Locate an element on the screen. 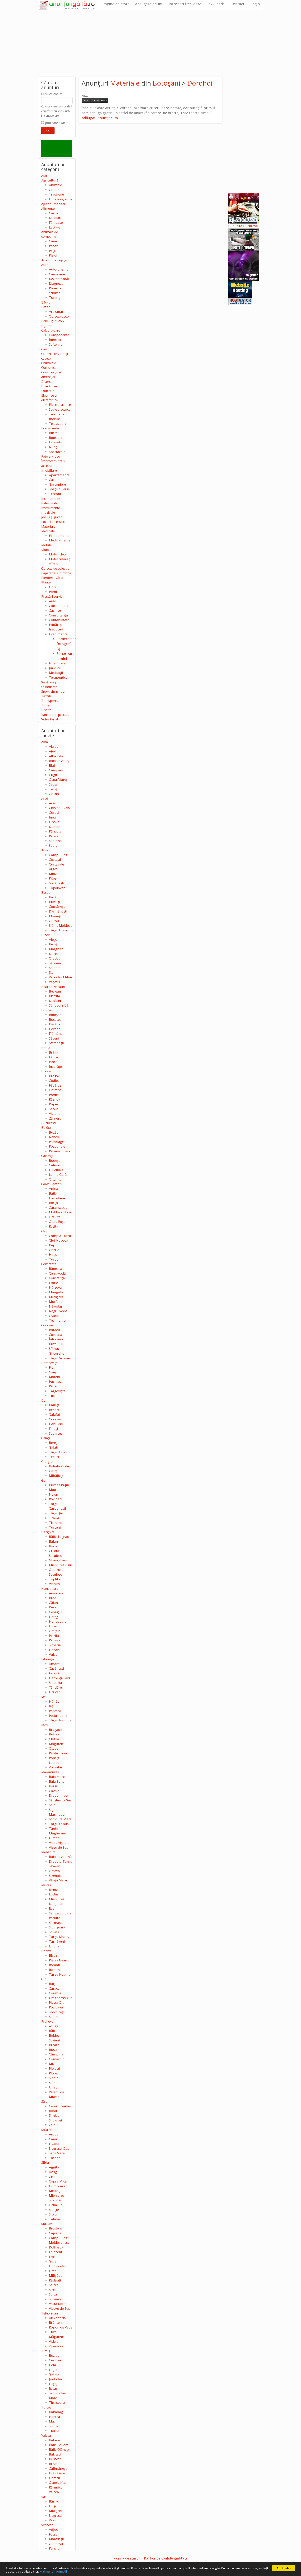 The image size is (301, 2576). Echipamente is located at coordinates (59, 535).